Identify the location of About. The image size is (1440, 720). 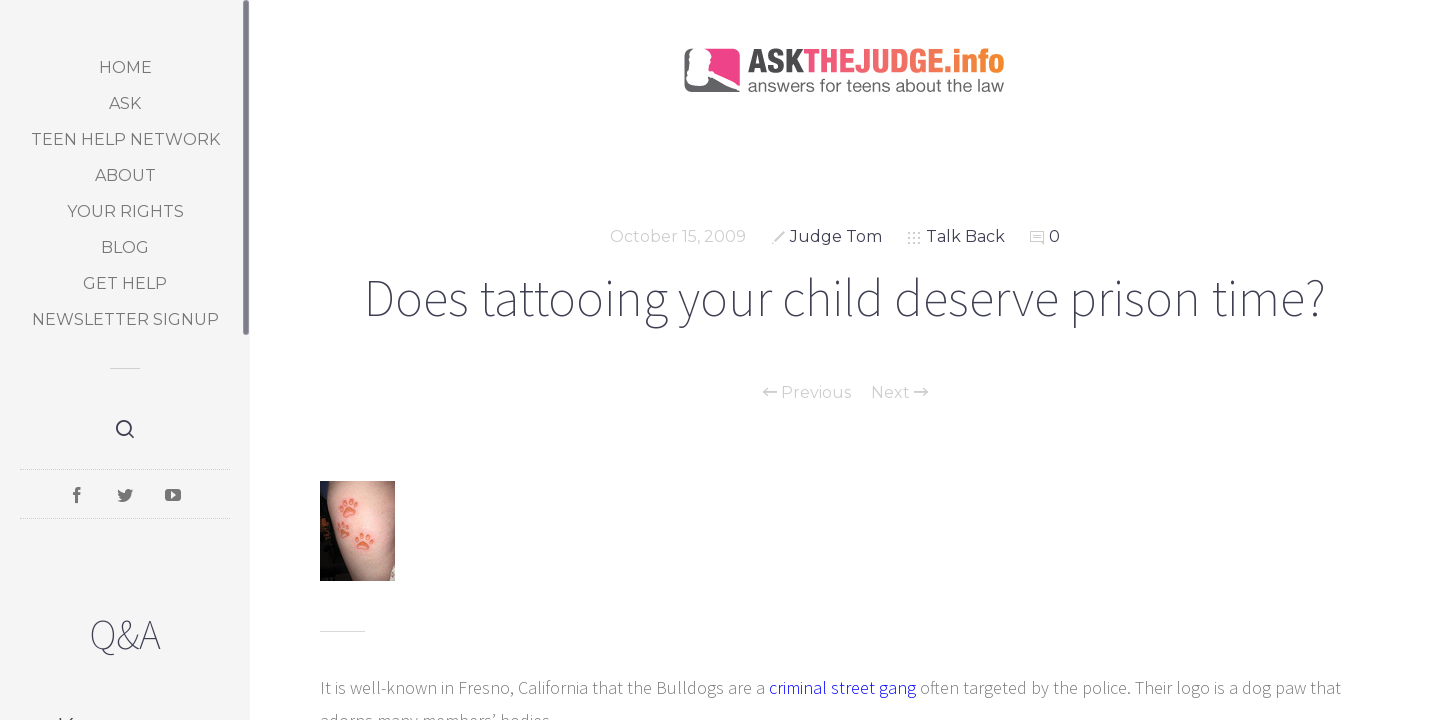
(125, 175).